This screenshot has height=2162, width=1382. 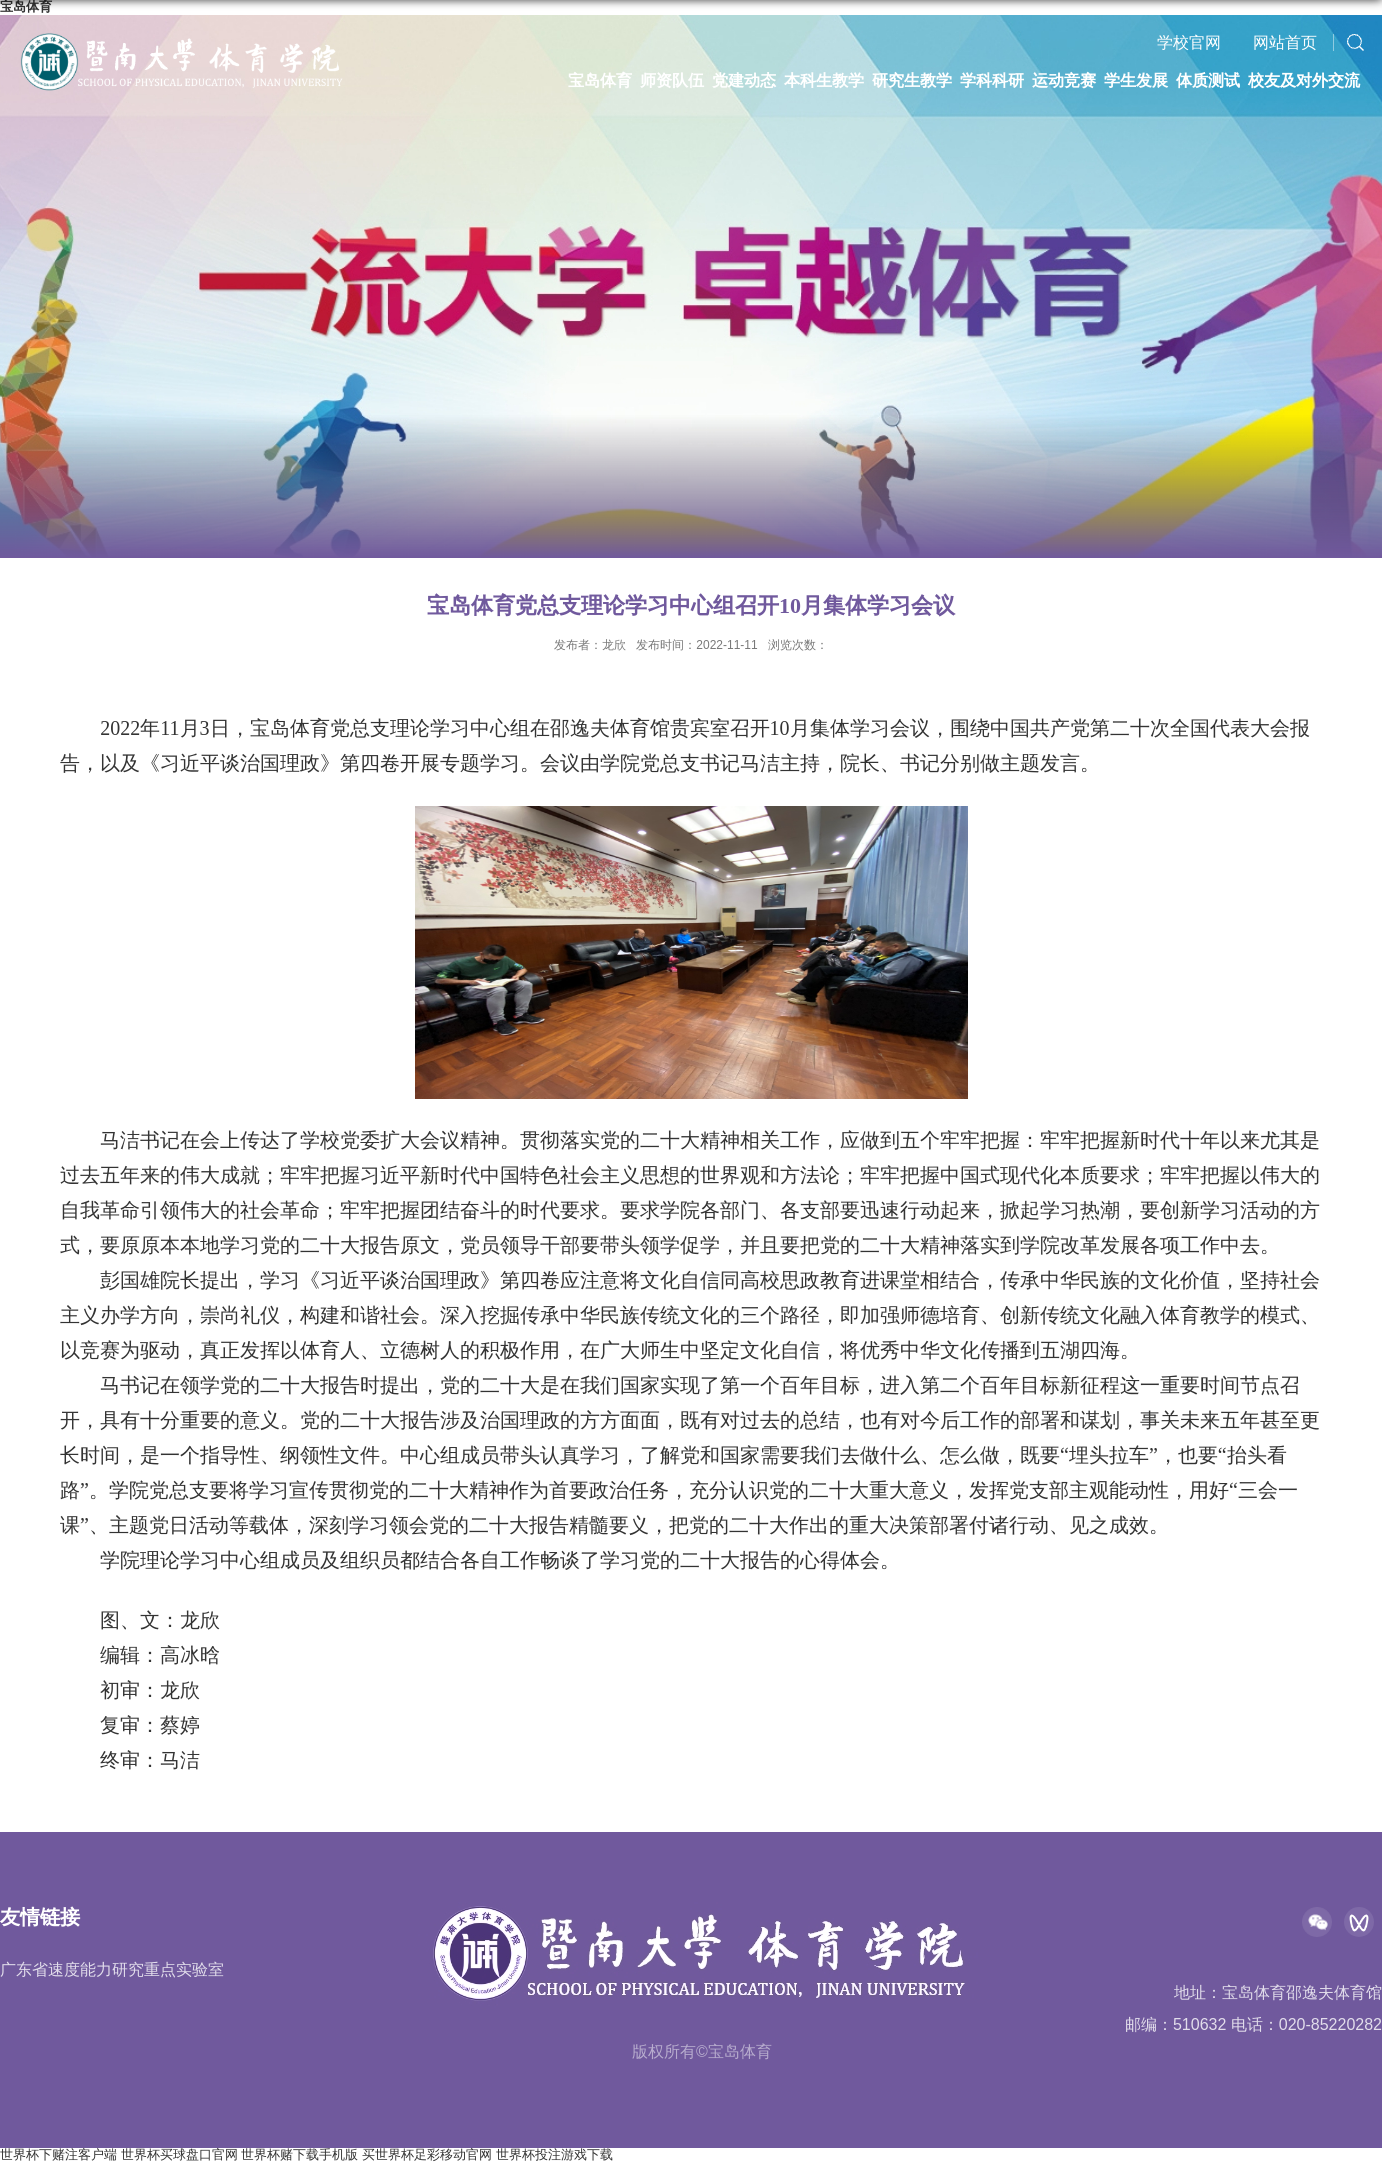 What do you see at coordinates (1189, 42) in the screenshot?
I see `学校官网` at bounding box center [1189, 42].